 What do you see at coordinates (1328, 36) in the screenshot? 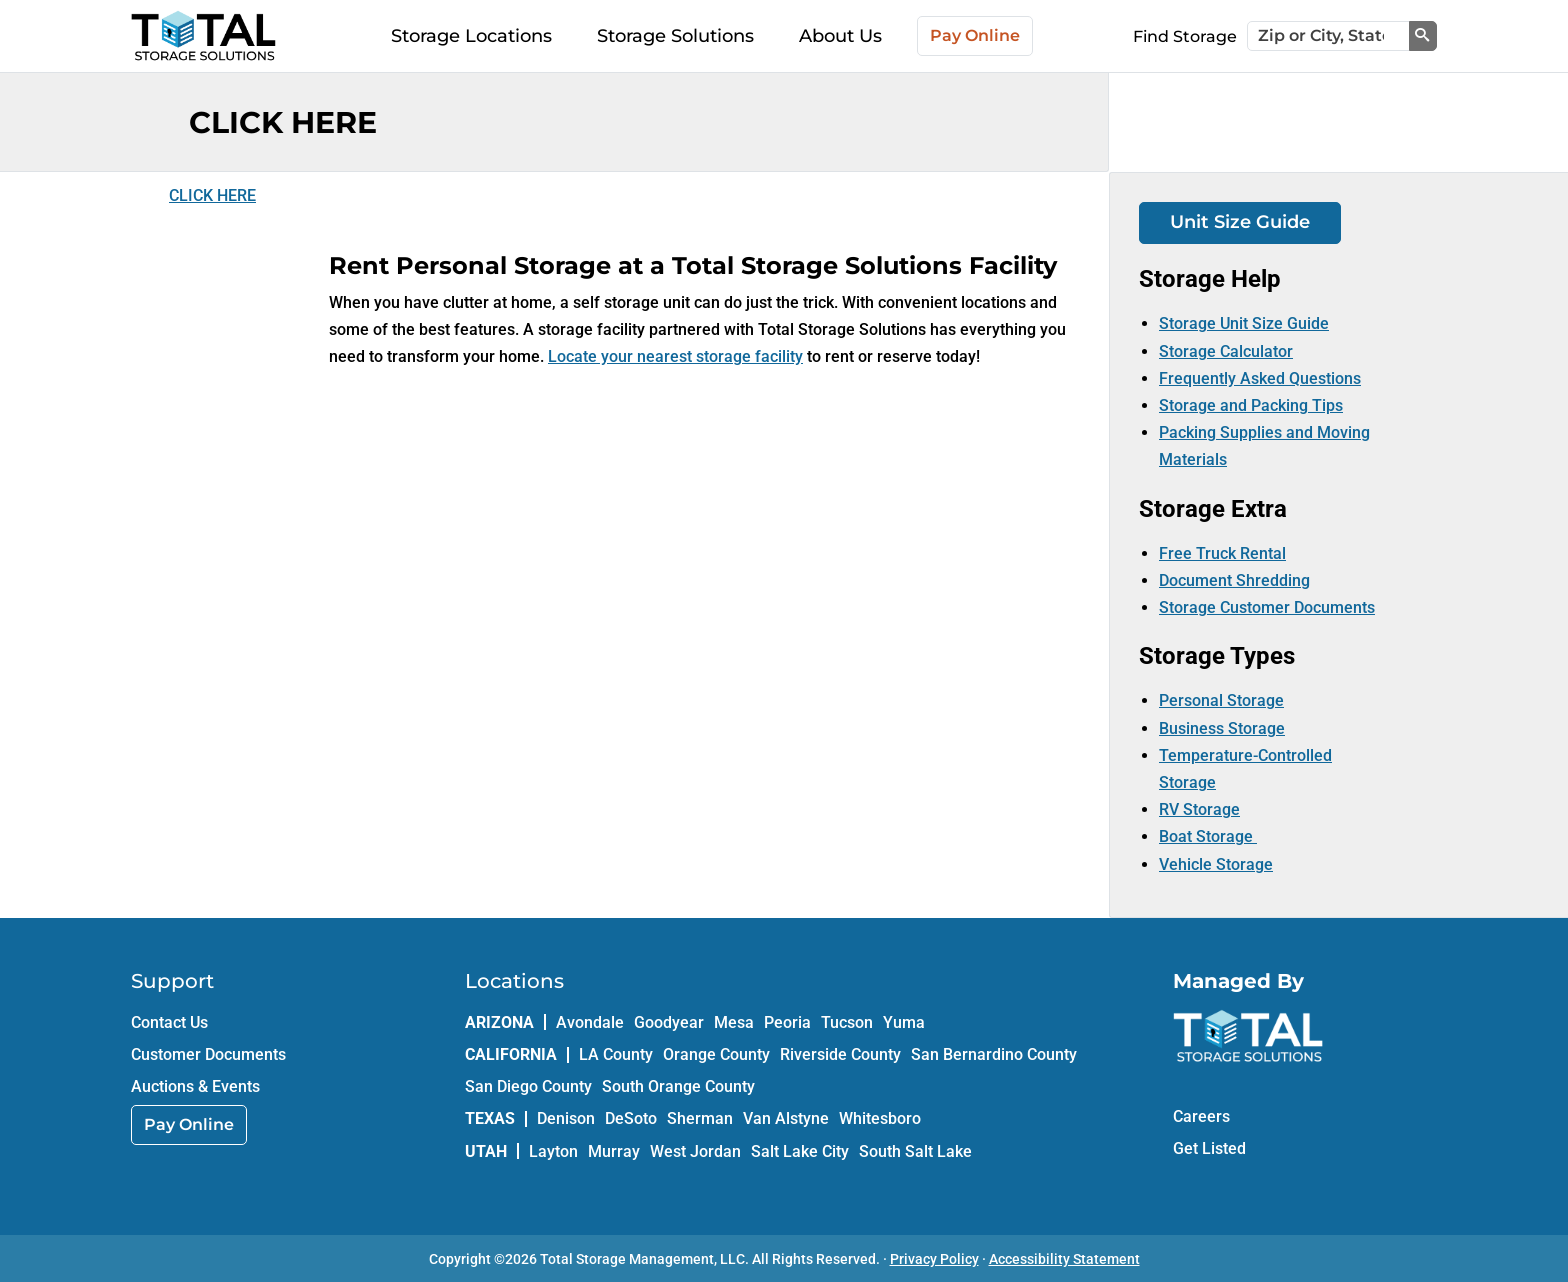
I see `[Zip or City, State]` at bounding box center [1328, 36].